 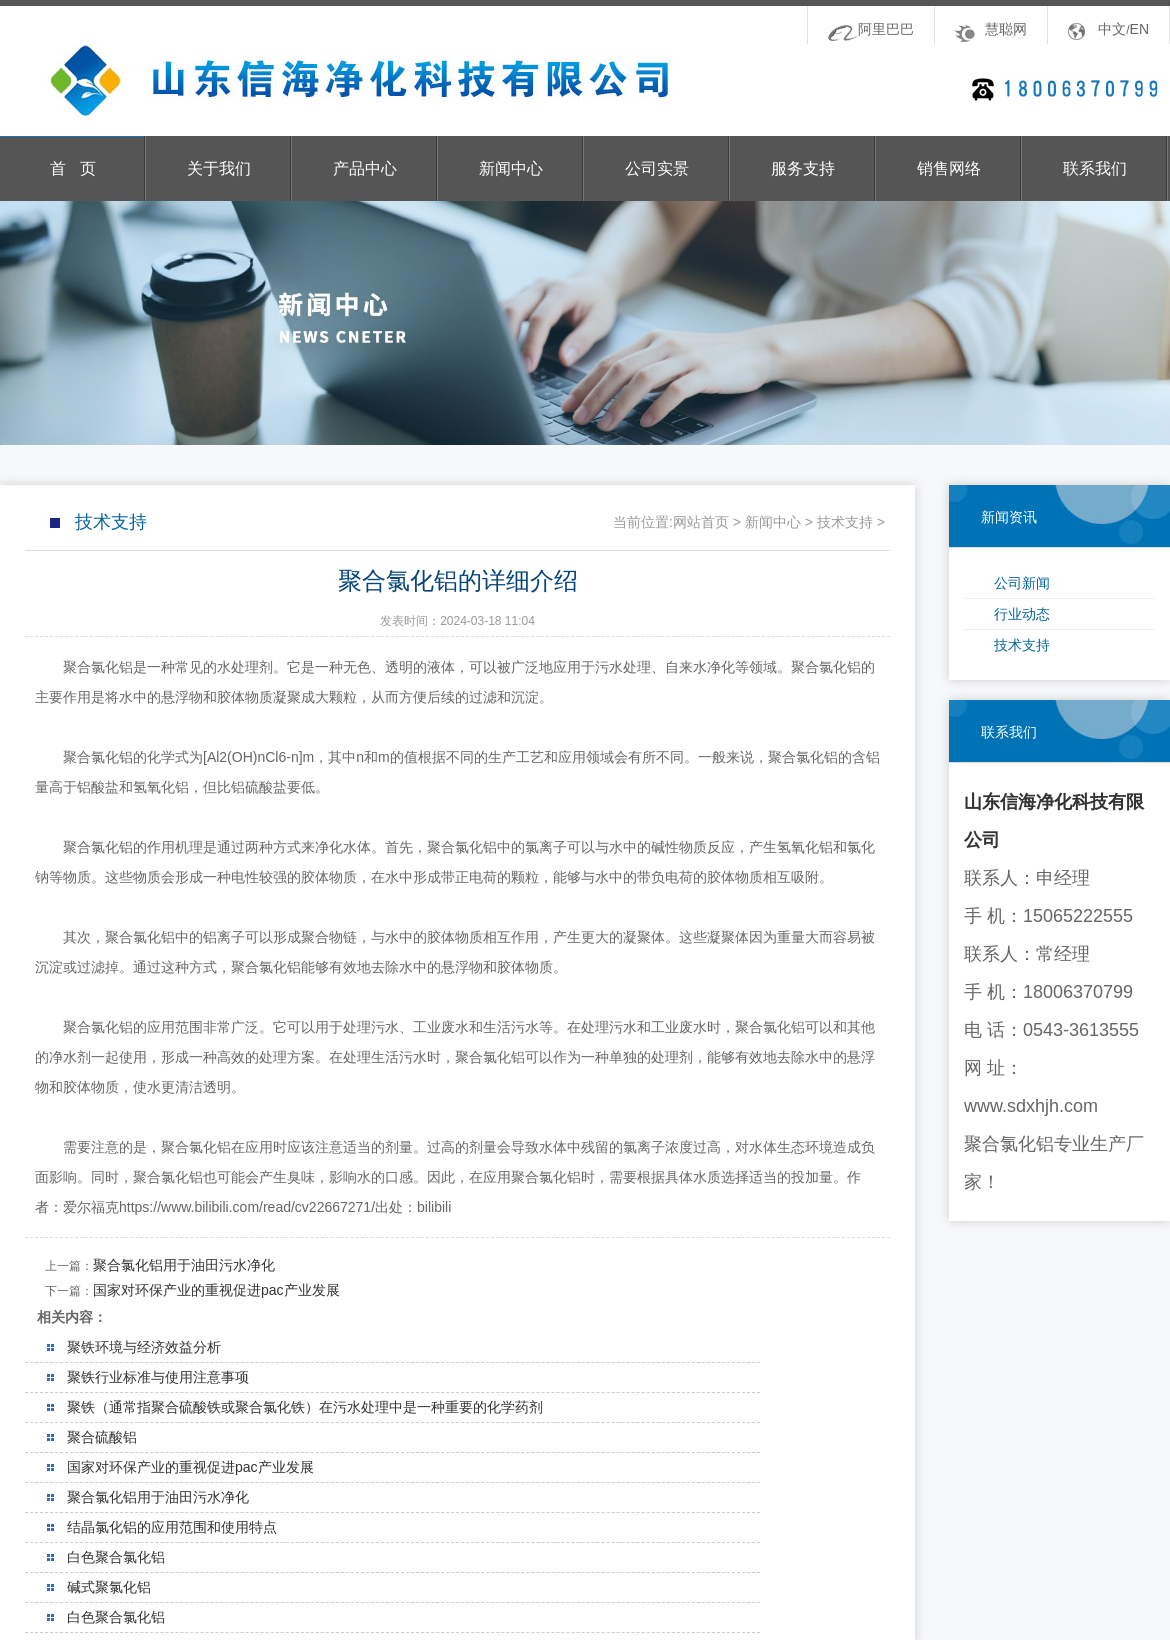 I want to click on 公司实景, so click(x=657, y=168).